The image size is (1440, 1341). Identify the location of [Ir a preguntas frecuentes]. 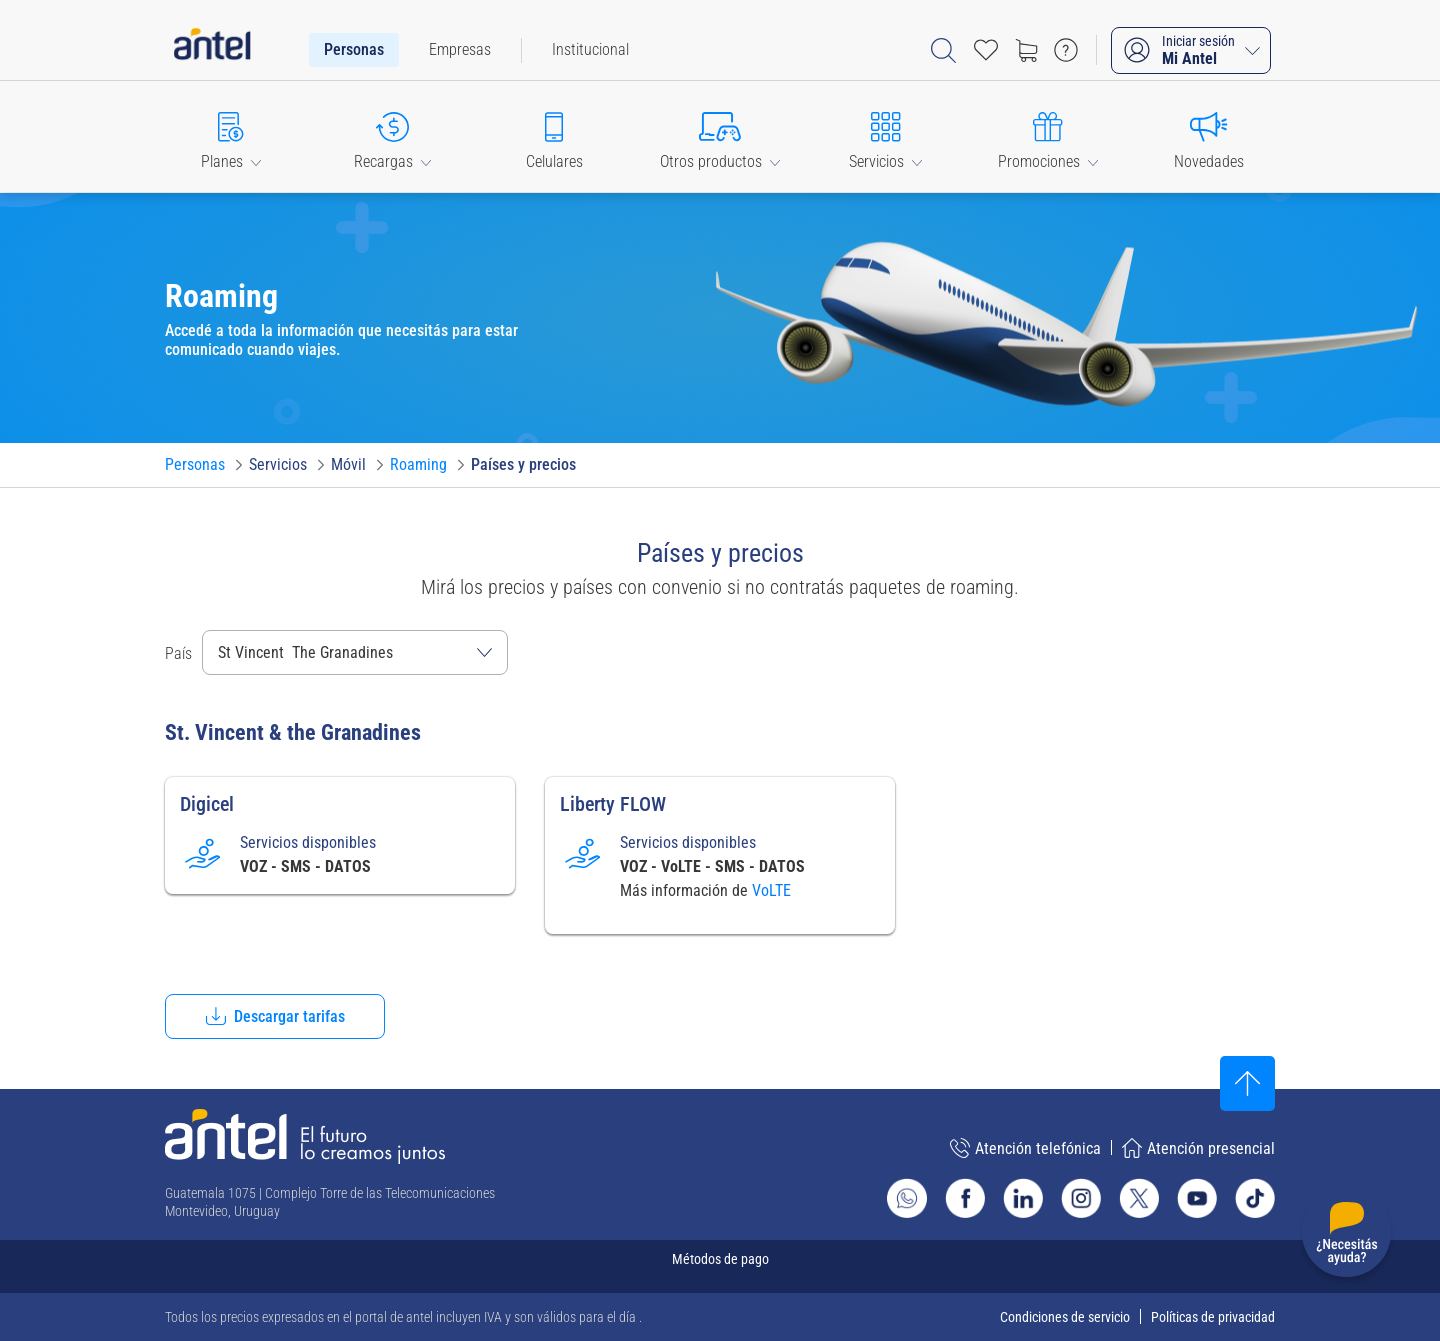
(1066, 50).